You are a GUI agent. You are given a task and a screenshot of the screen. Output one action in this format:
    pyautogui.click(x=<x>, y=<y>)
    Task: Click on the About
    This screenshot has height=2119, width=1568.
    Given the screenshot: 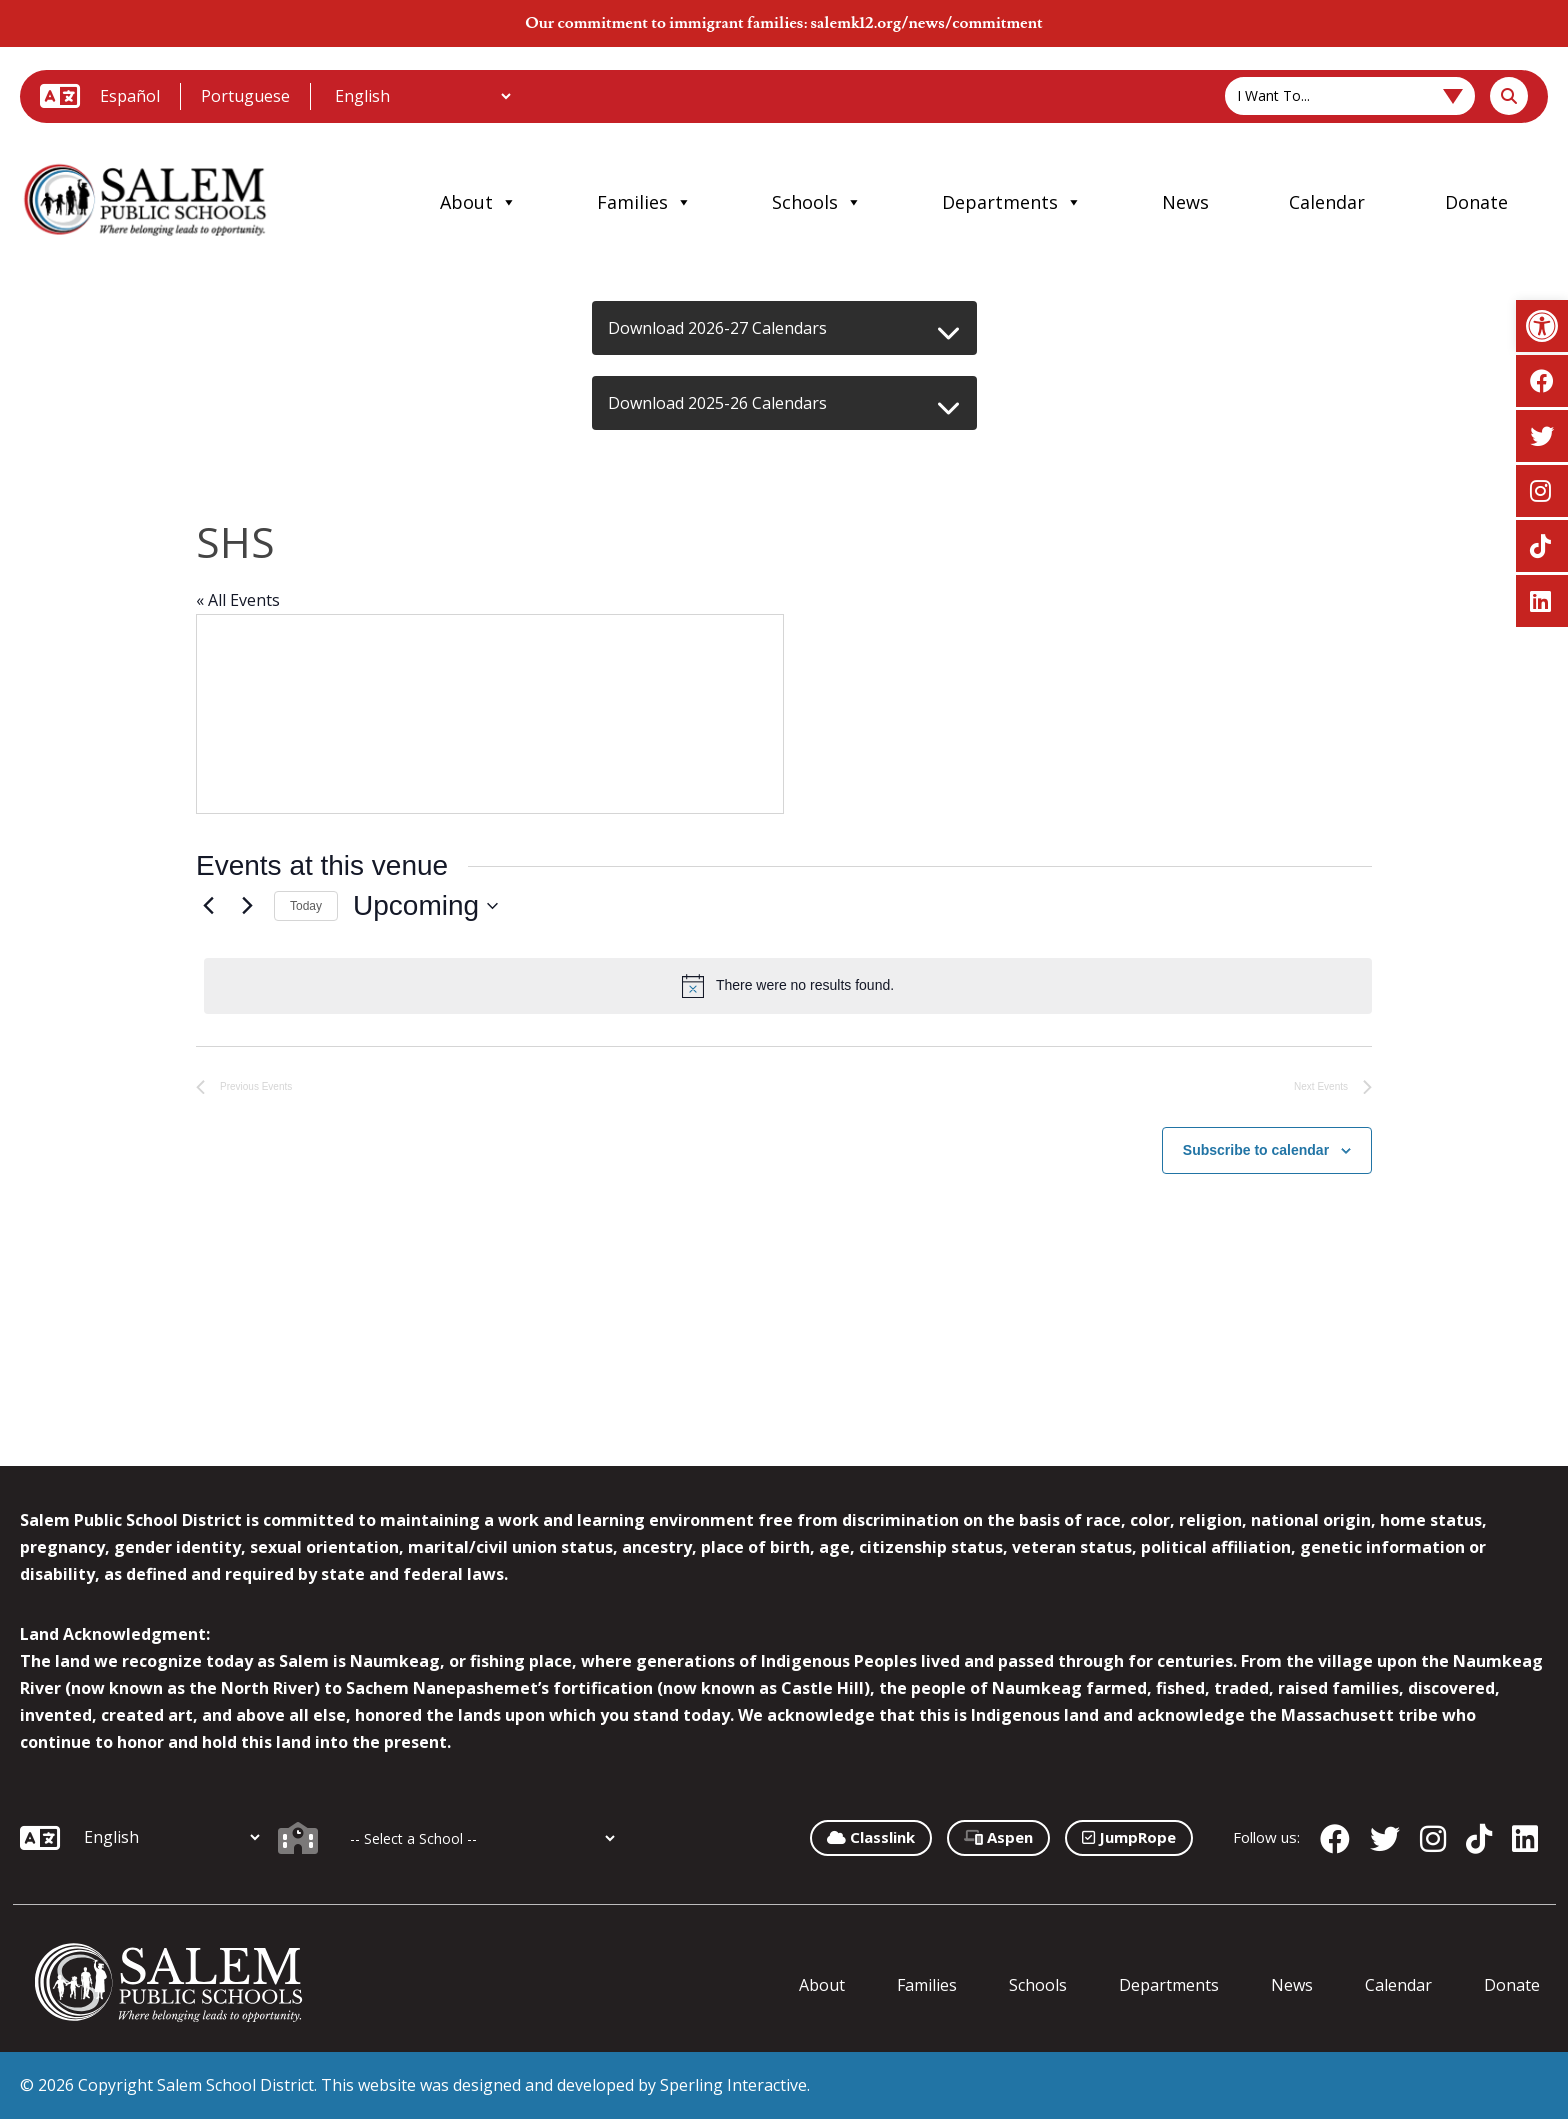 What is the action you would take?
    pyautogui.click(x=478, y=202)
    